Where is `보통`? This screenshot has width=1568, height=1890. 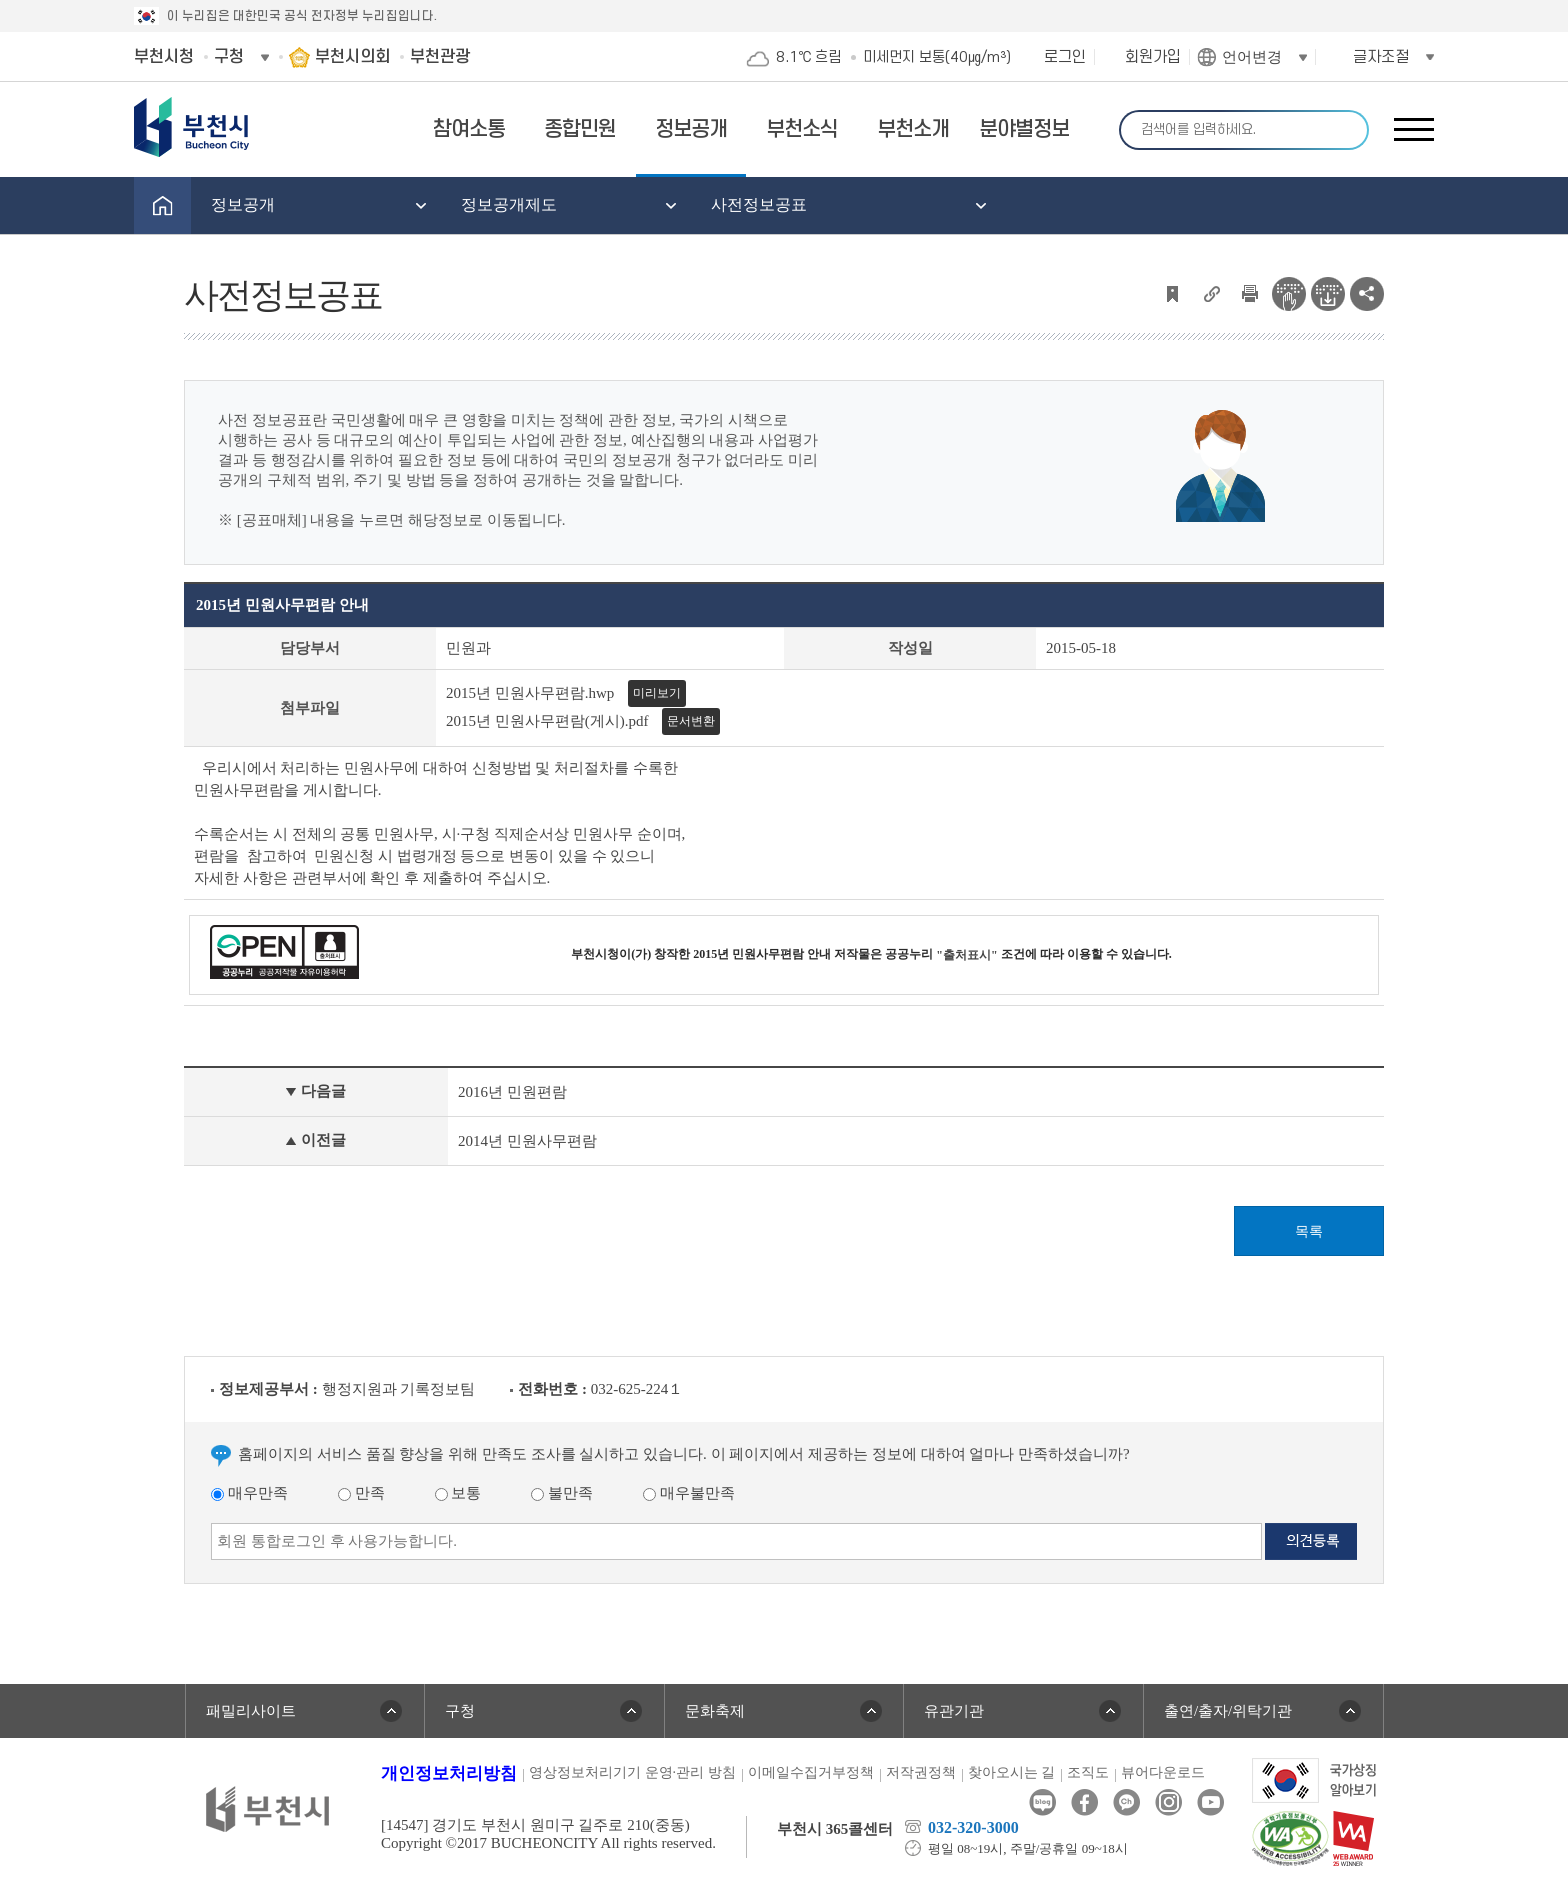
보통 is located at coordinates (458, 1493).